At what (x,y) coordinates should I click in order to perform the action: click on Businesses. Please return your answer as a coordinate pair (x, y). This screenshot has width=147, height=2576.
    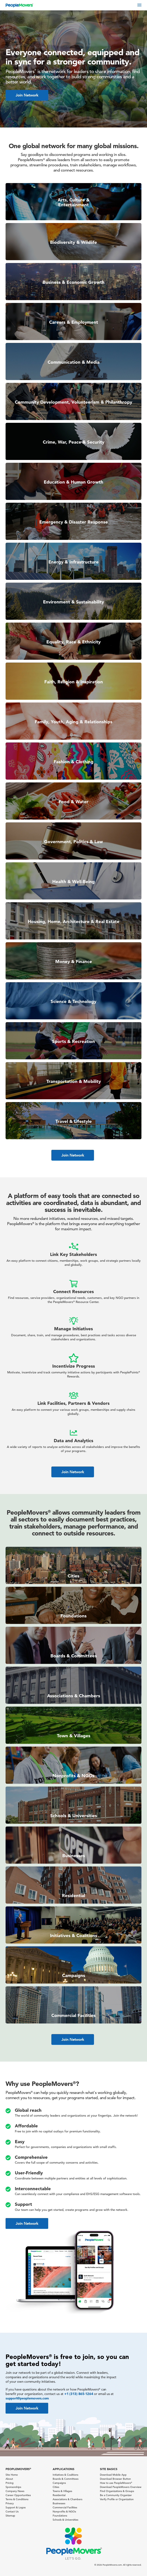
    Looking at the image, I should click on (59, 2503).